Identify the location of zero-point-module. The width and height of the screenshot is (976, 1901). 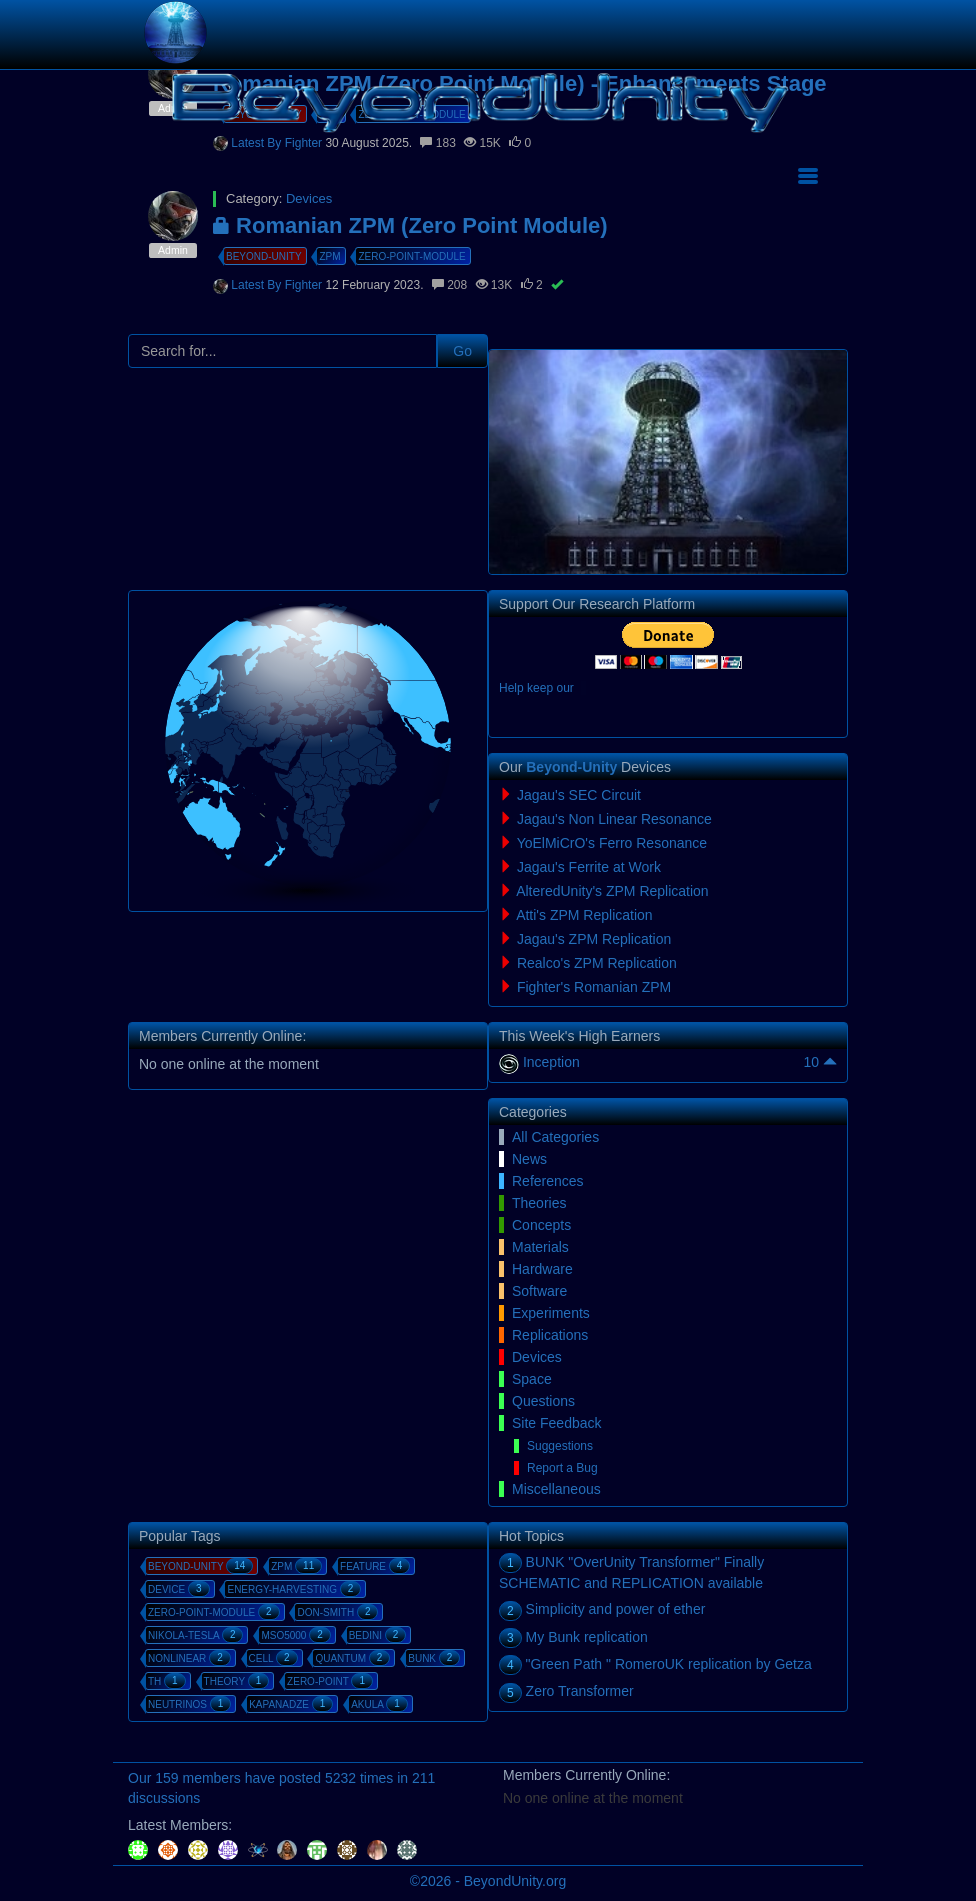
(411, 256).